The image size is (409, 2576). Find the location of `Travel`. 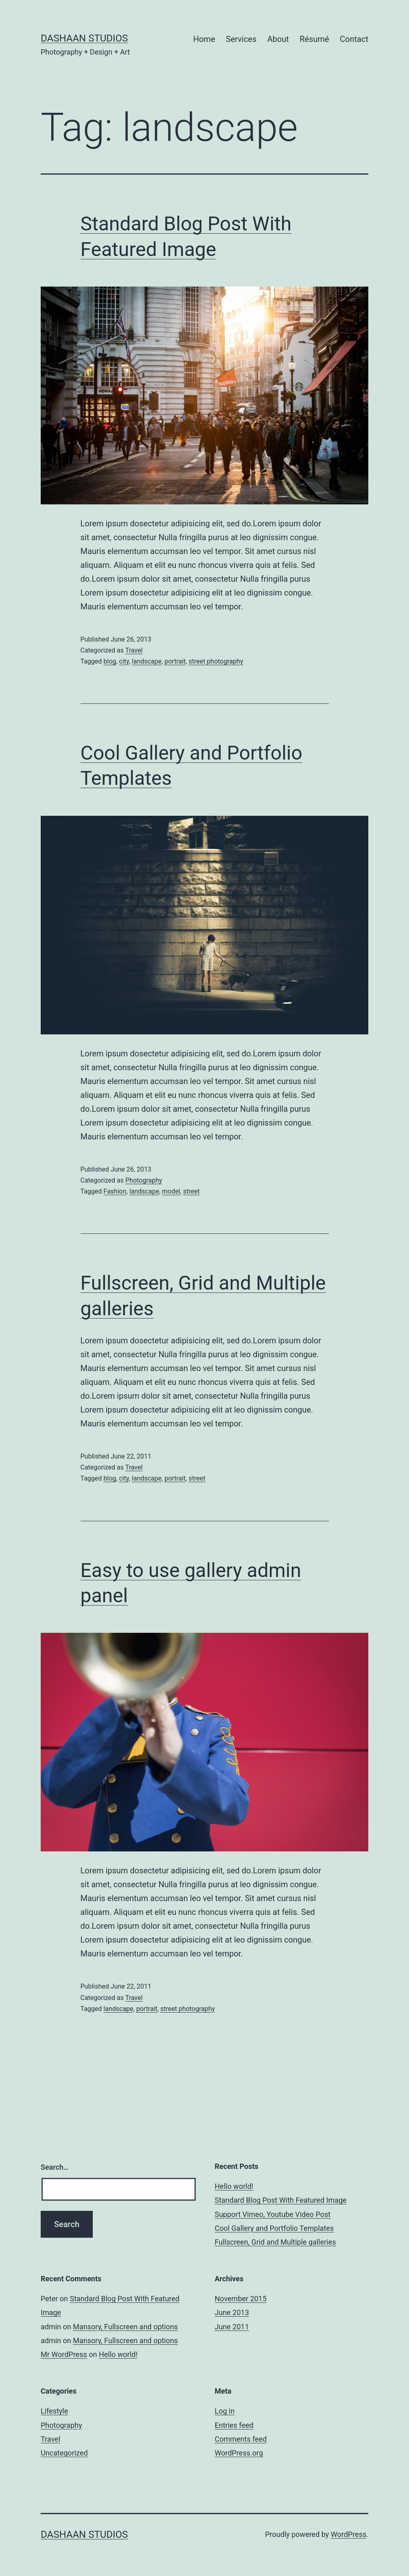

Travel is located at coordinates (134, 650).